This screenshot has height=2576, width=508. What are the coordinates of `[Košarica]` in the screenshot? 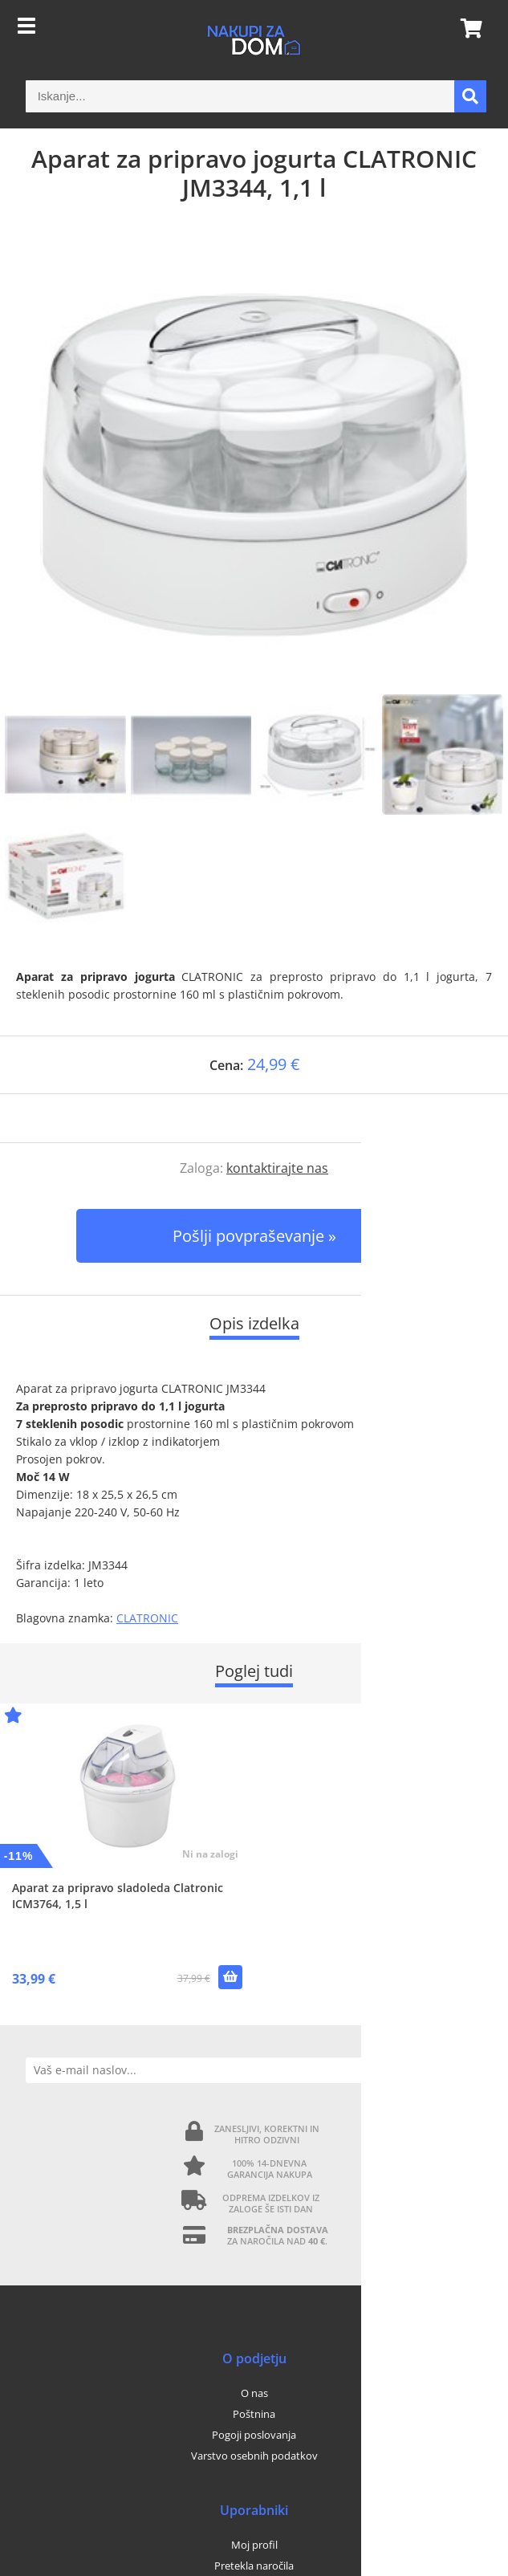 It's located at (466, 28).